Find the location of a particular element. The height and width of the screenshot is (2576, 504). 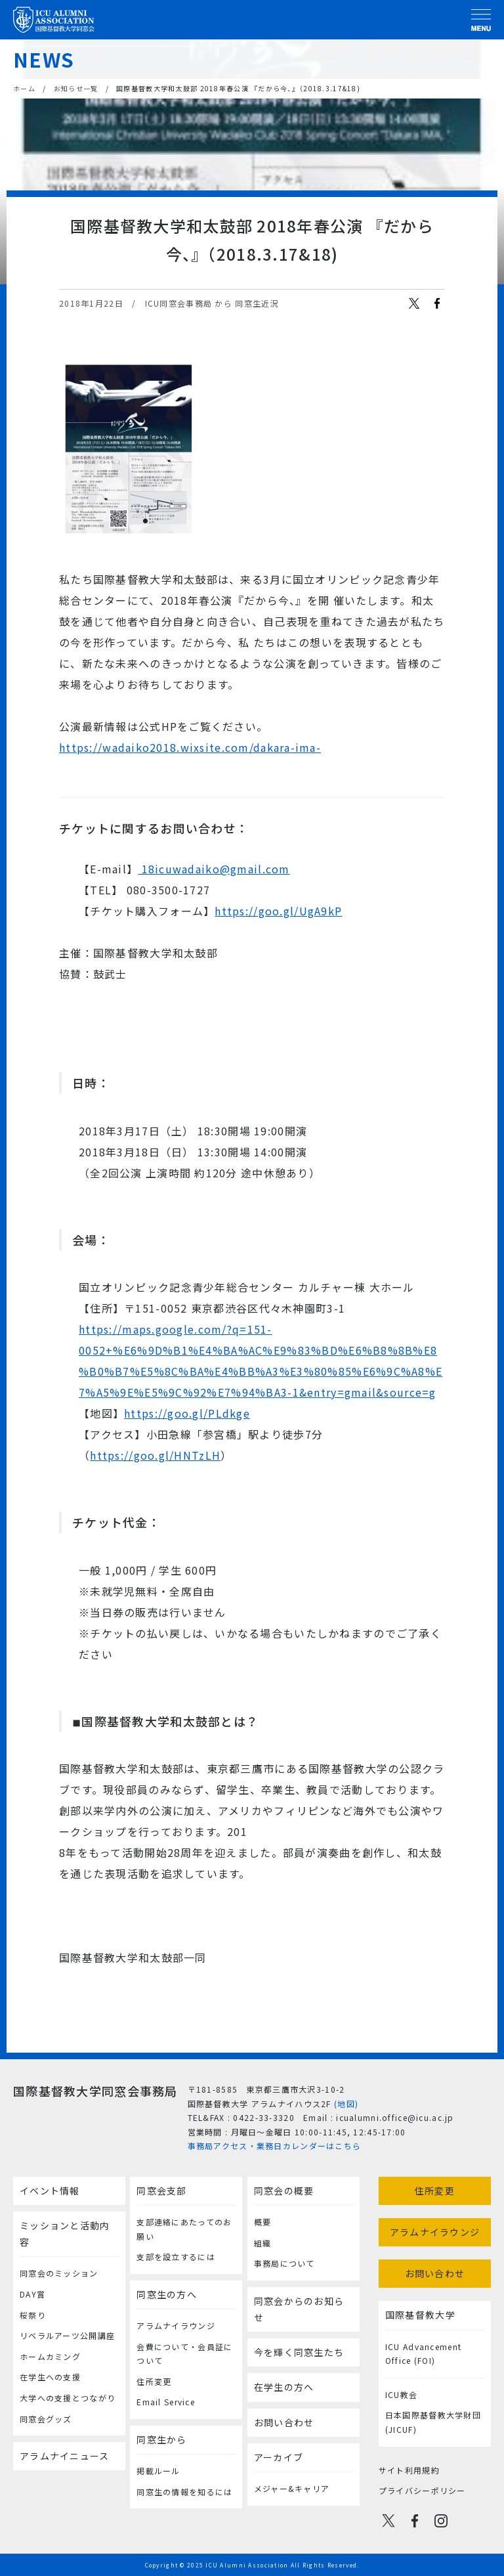

会費について・会員証について is located at coordinates (184, 2354).